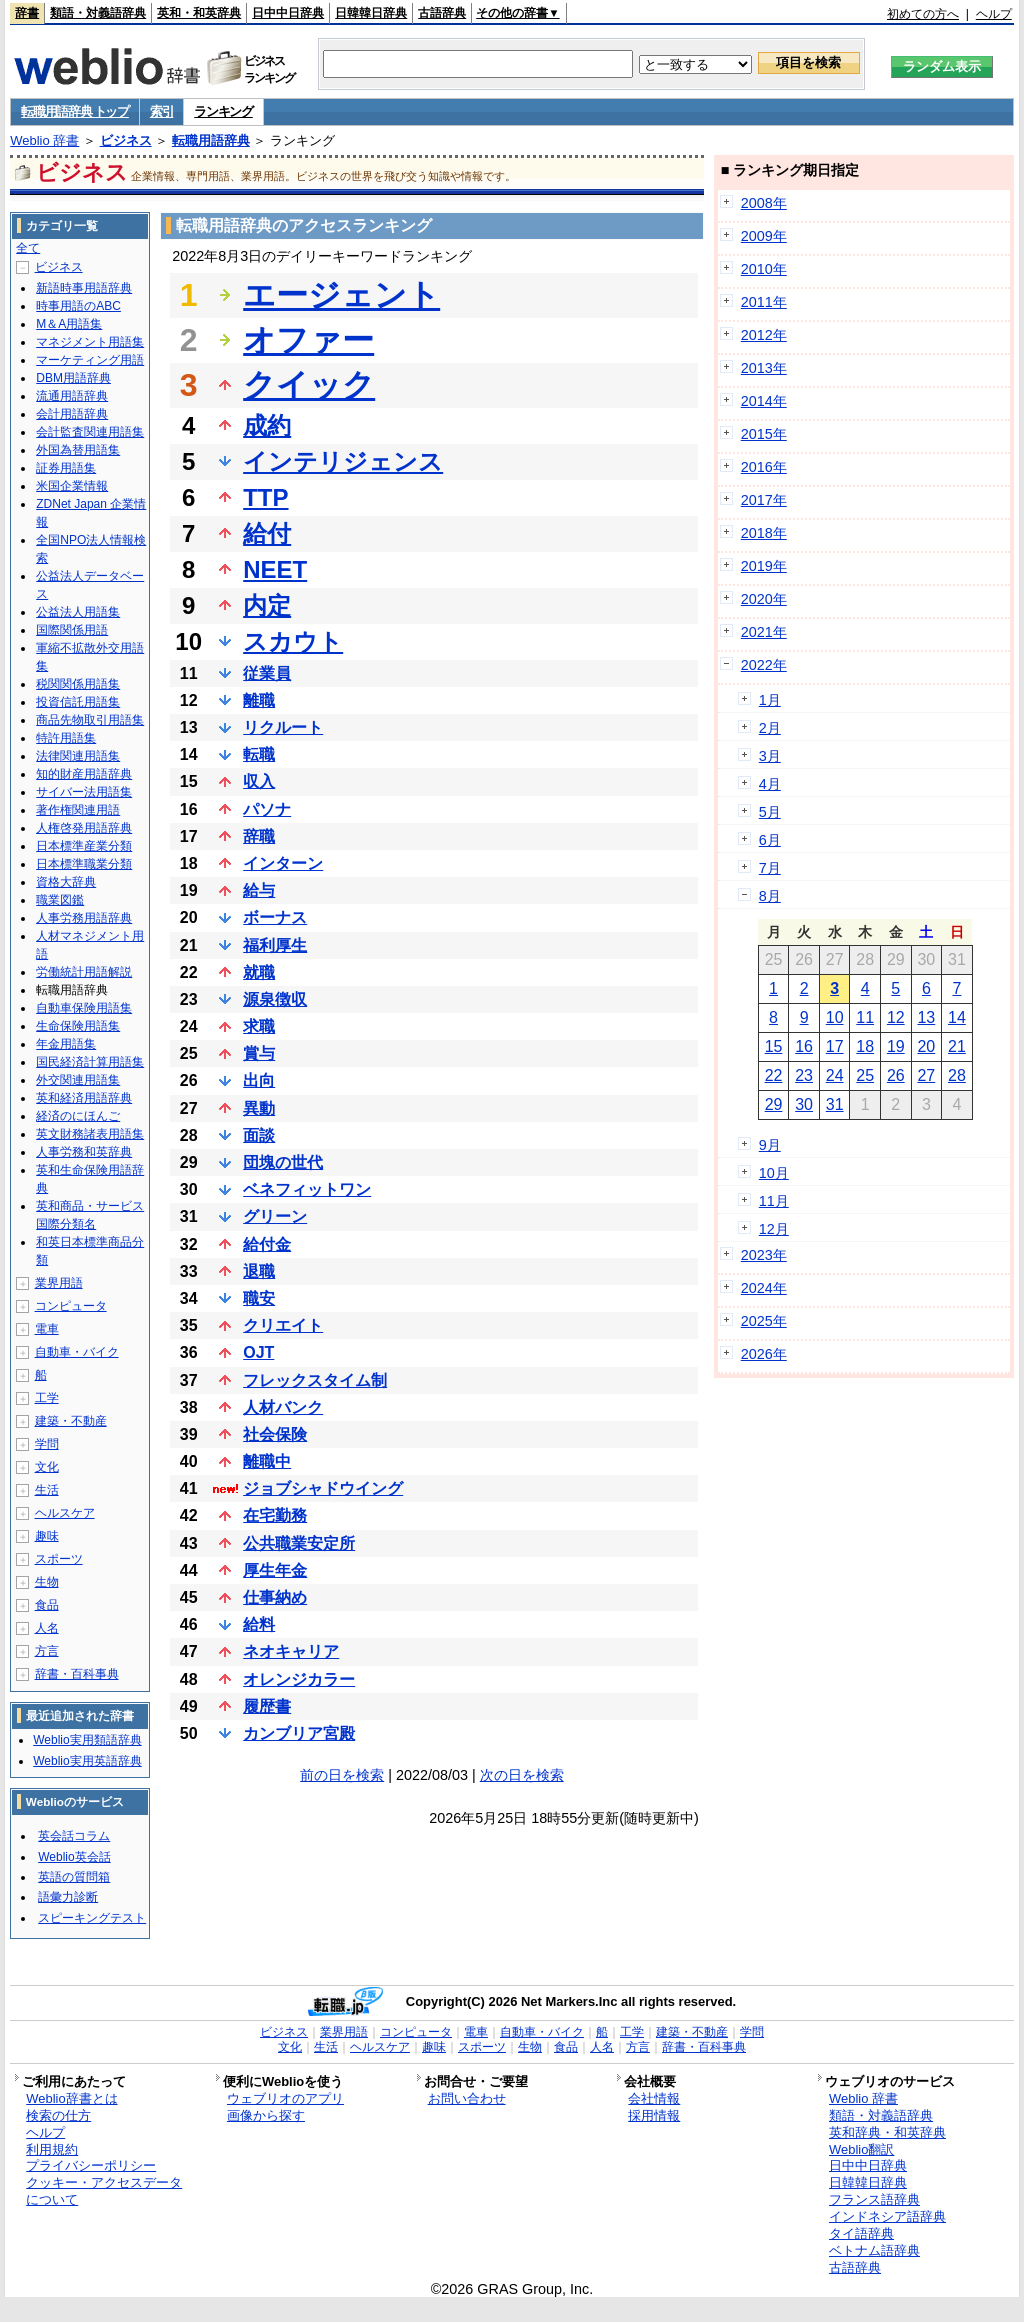 The image size is (1024, 2322). Describe the element at coordinates (259, 700) in the screenshot. I see `離職` at that location.